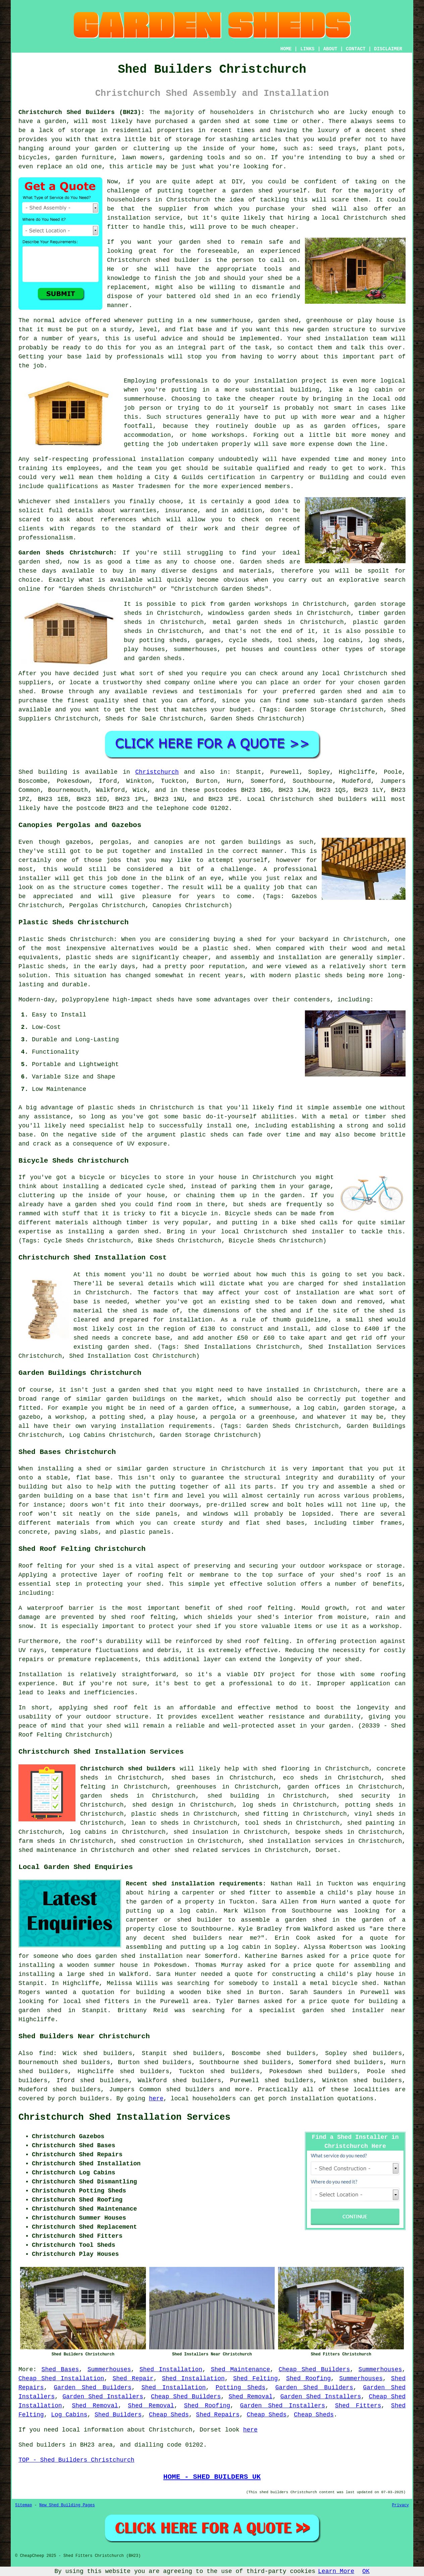  Describe the element at coordinates (330, 49) in the screenshot. I see `ABOUT` at that location.